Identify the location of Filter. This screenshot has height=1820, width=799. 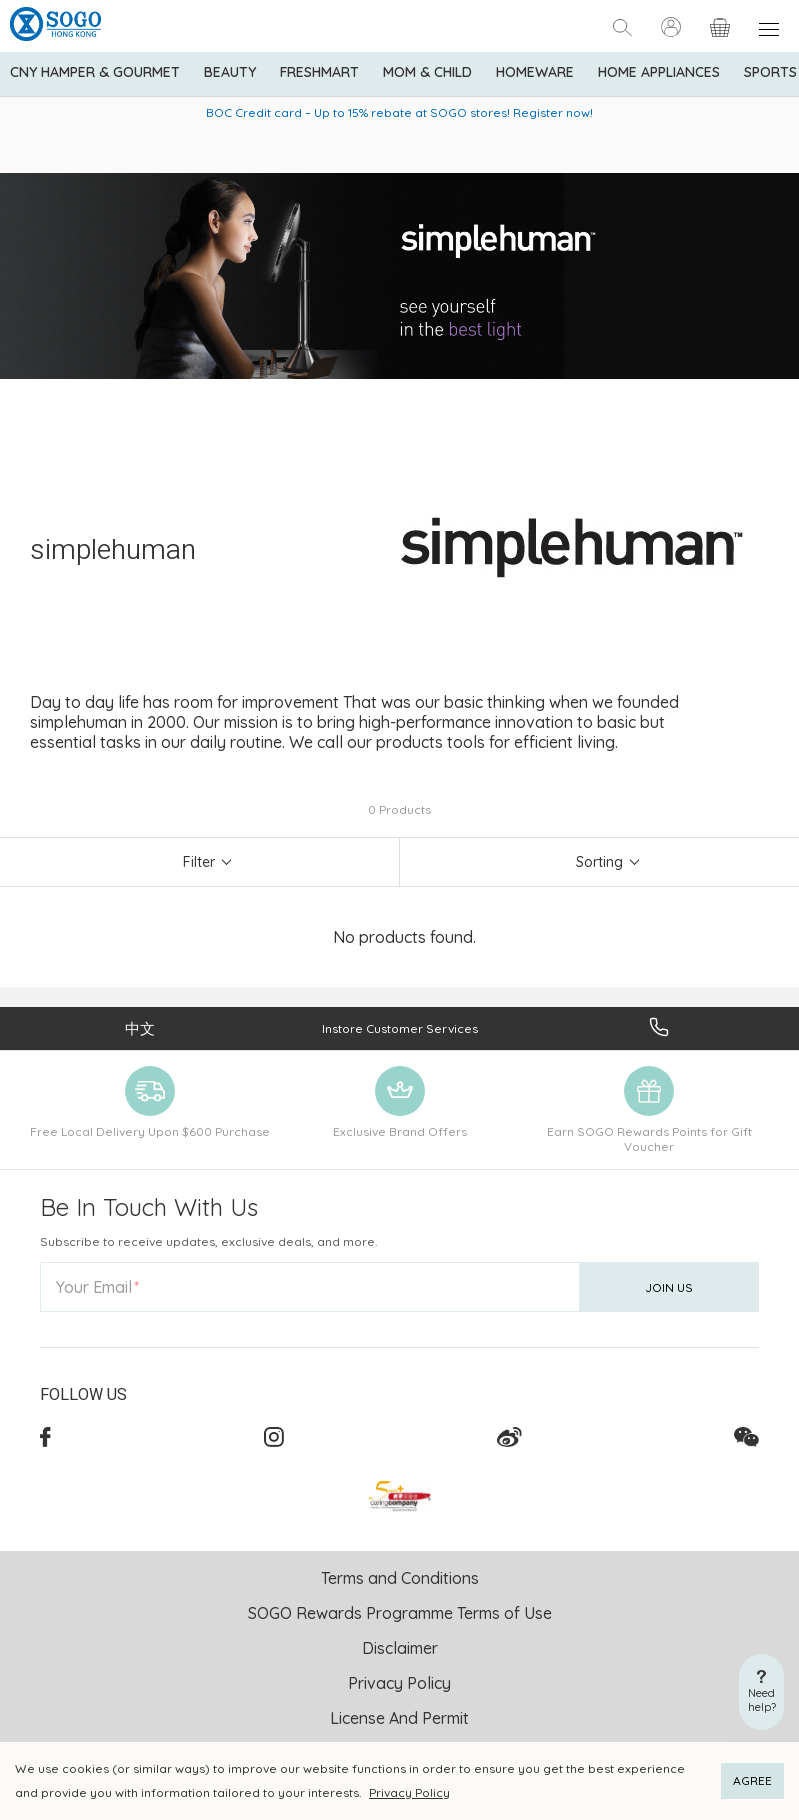
(199, 862).